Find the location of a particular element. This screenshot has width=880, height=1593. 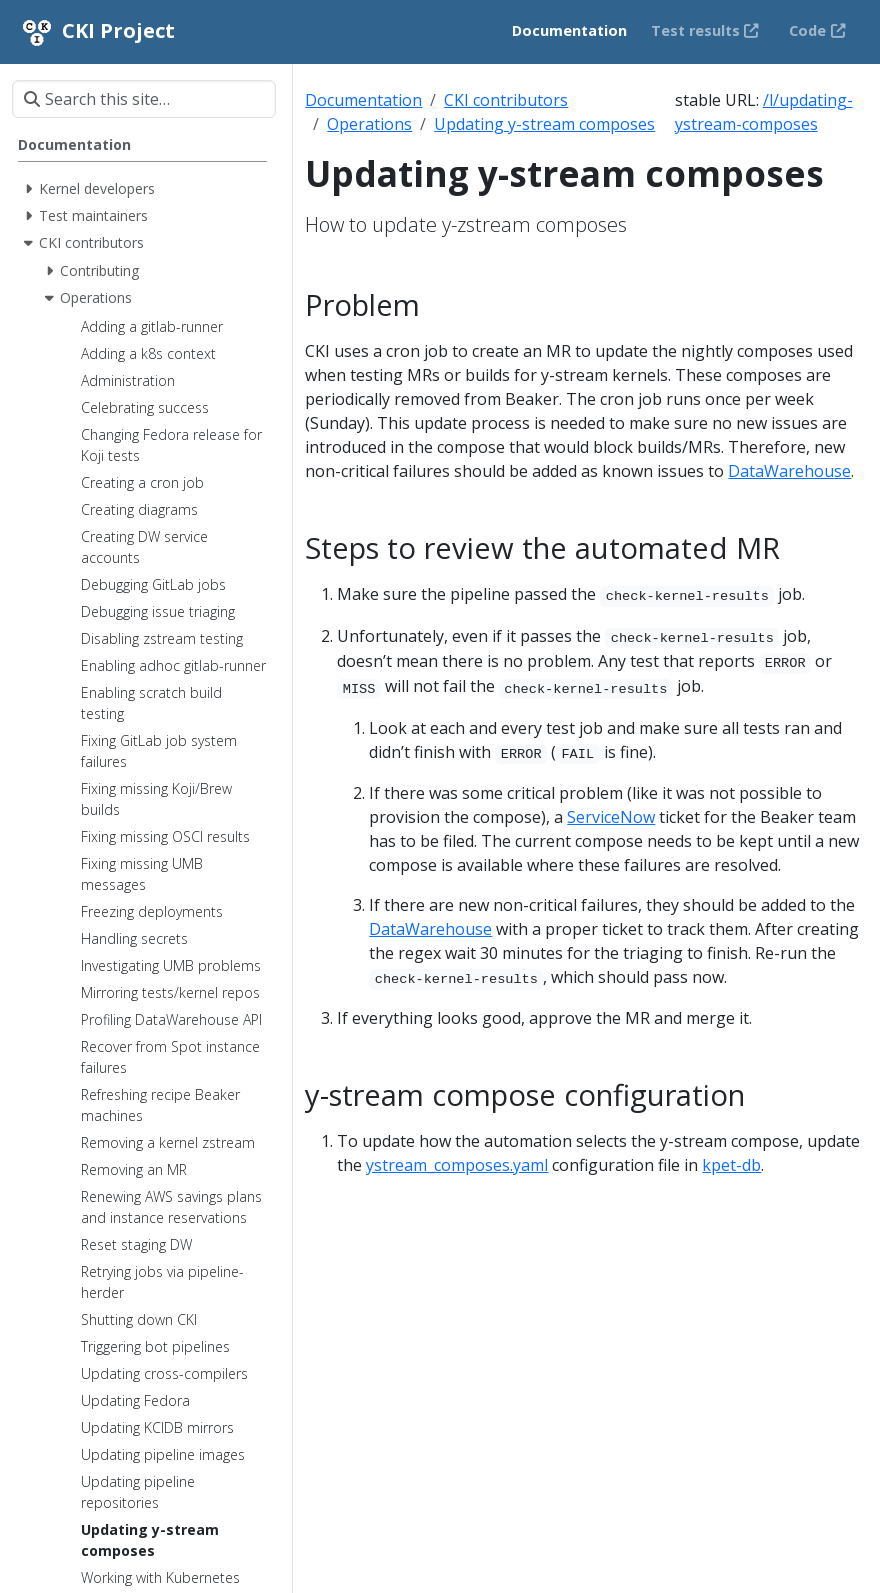

kpet-db is located at coordinates (731, 1165).